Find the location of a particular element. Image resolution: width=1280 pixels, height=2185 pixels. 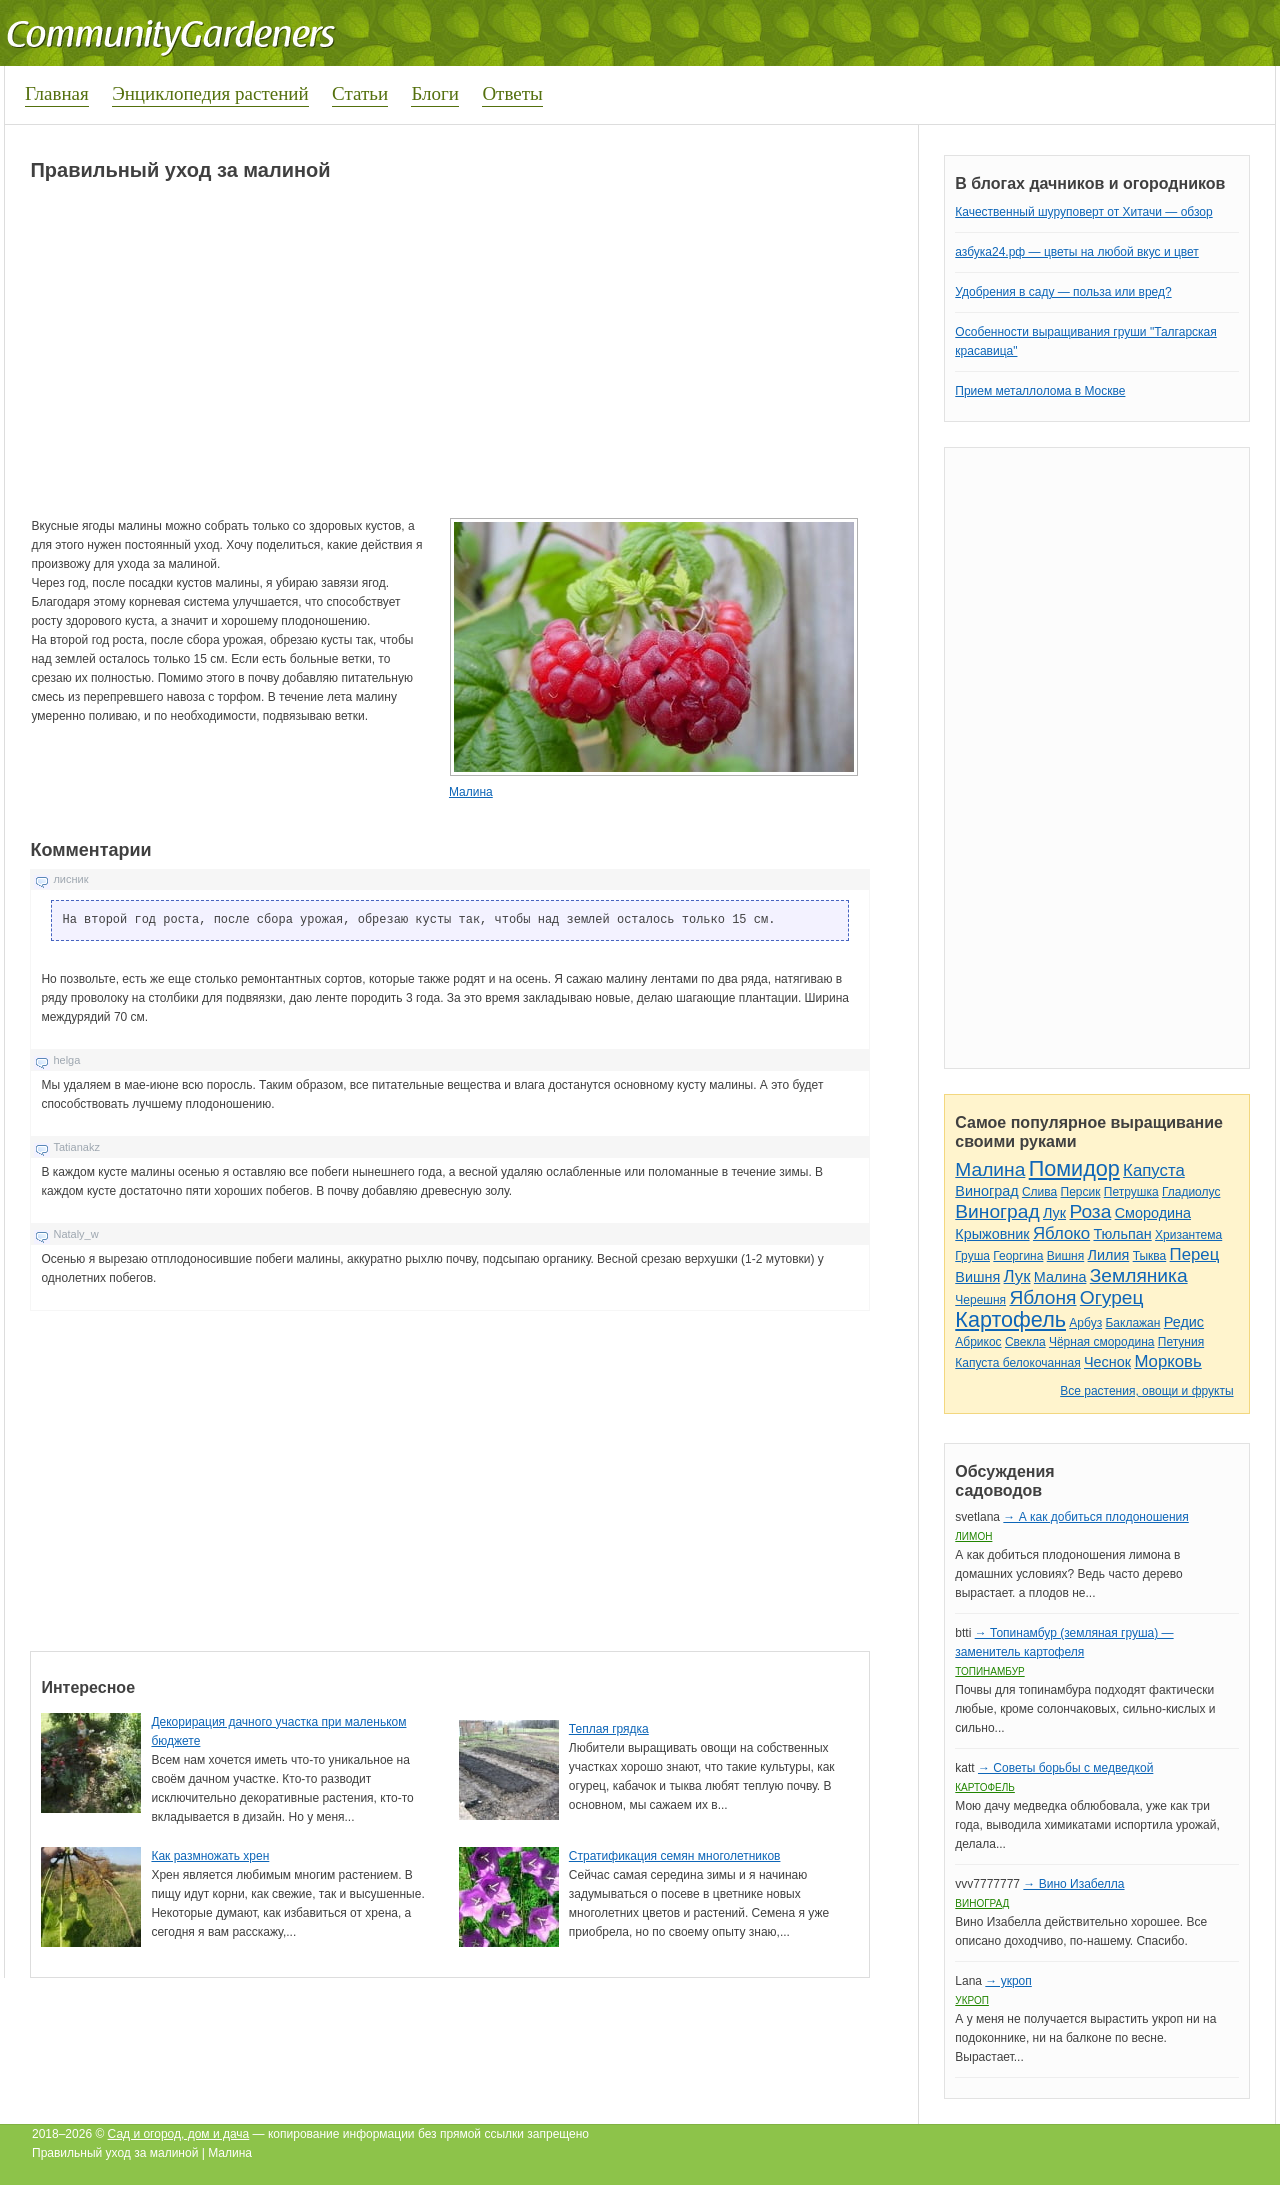

Слива is located at coordinates (1039, 1192).